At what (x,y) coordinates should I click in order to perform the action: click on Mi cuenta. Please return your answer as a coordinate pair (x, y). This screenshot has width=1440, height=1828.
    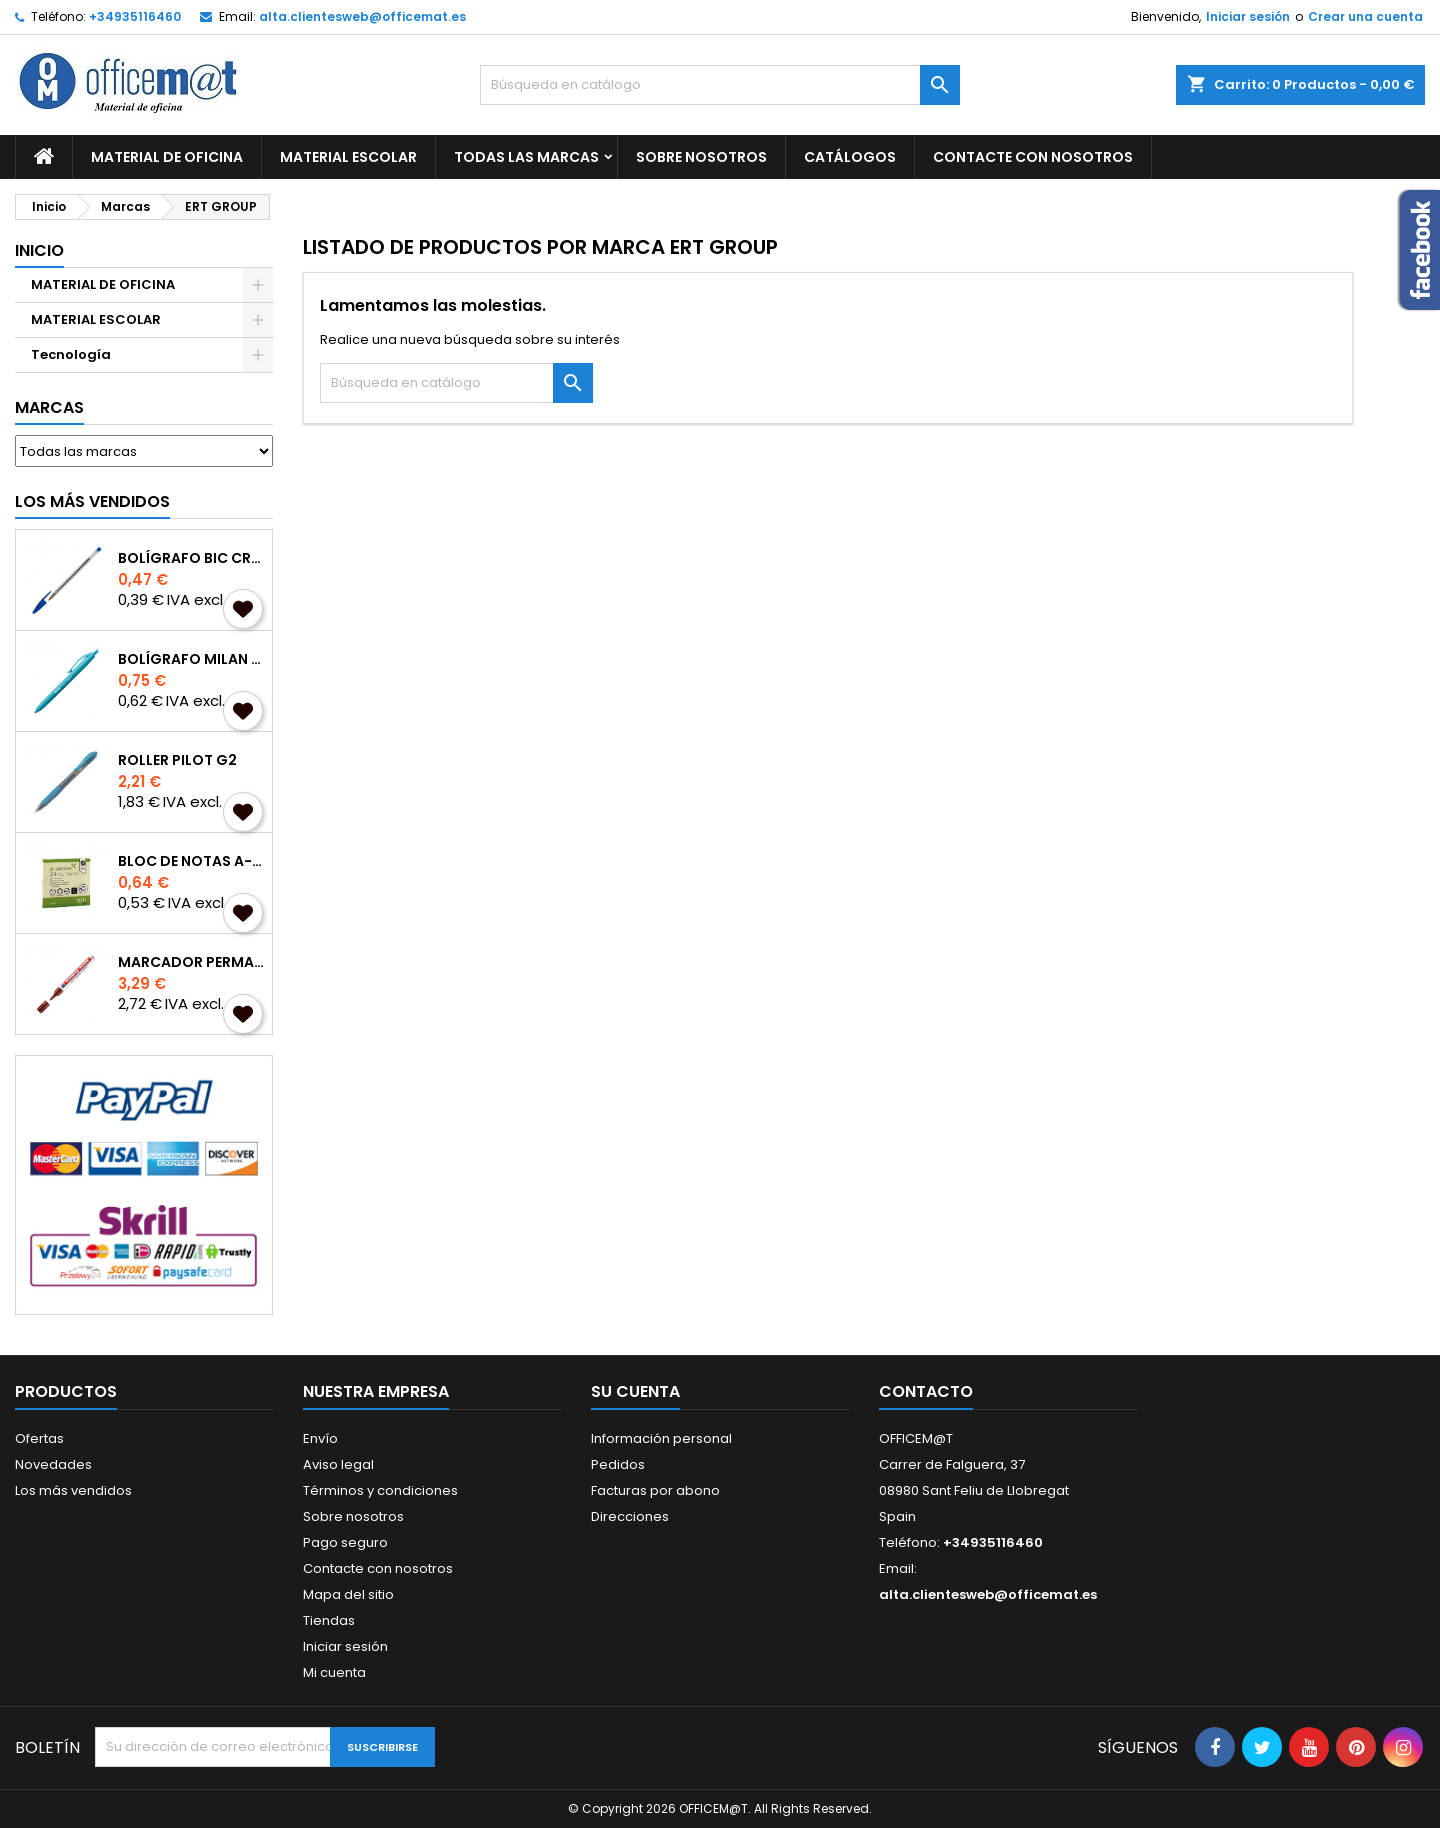
    Looking at the image, I should click on (334, 1672).